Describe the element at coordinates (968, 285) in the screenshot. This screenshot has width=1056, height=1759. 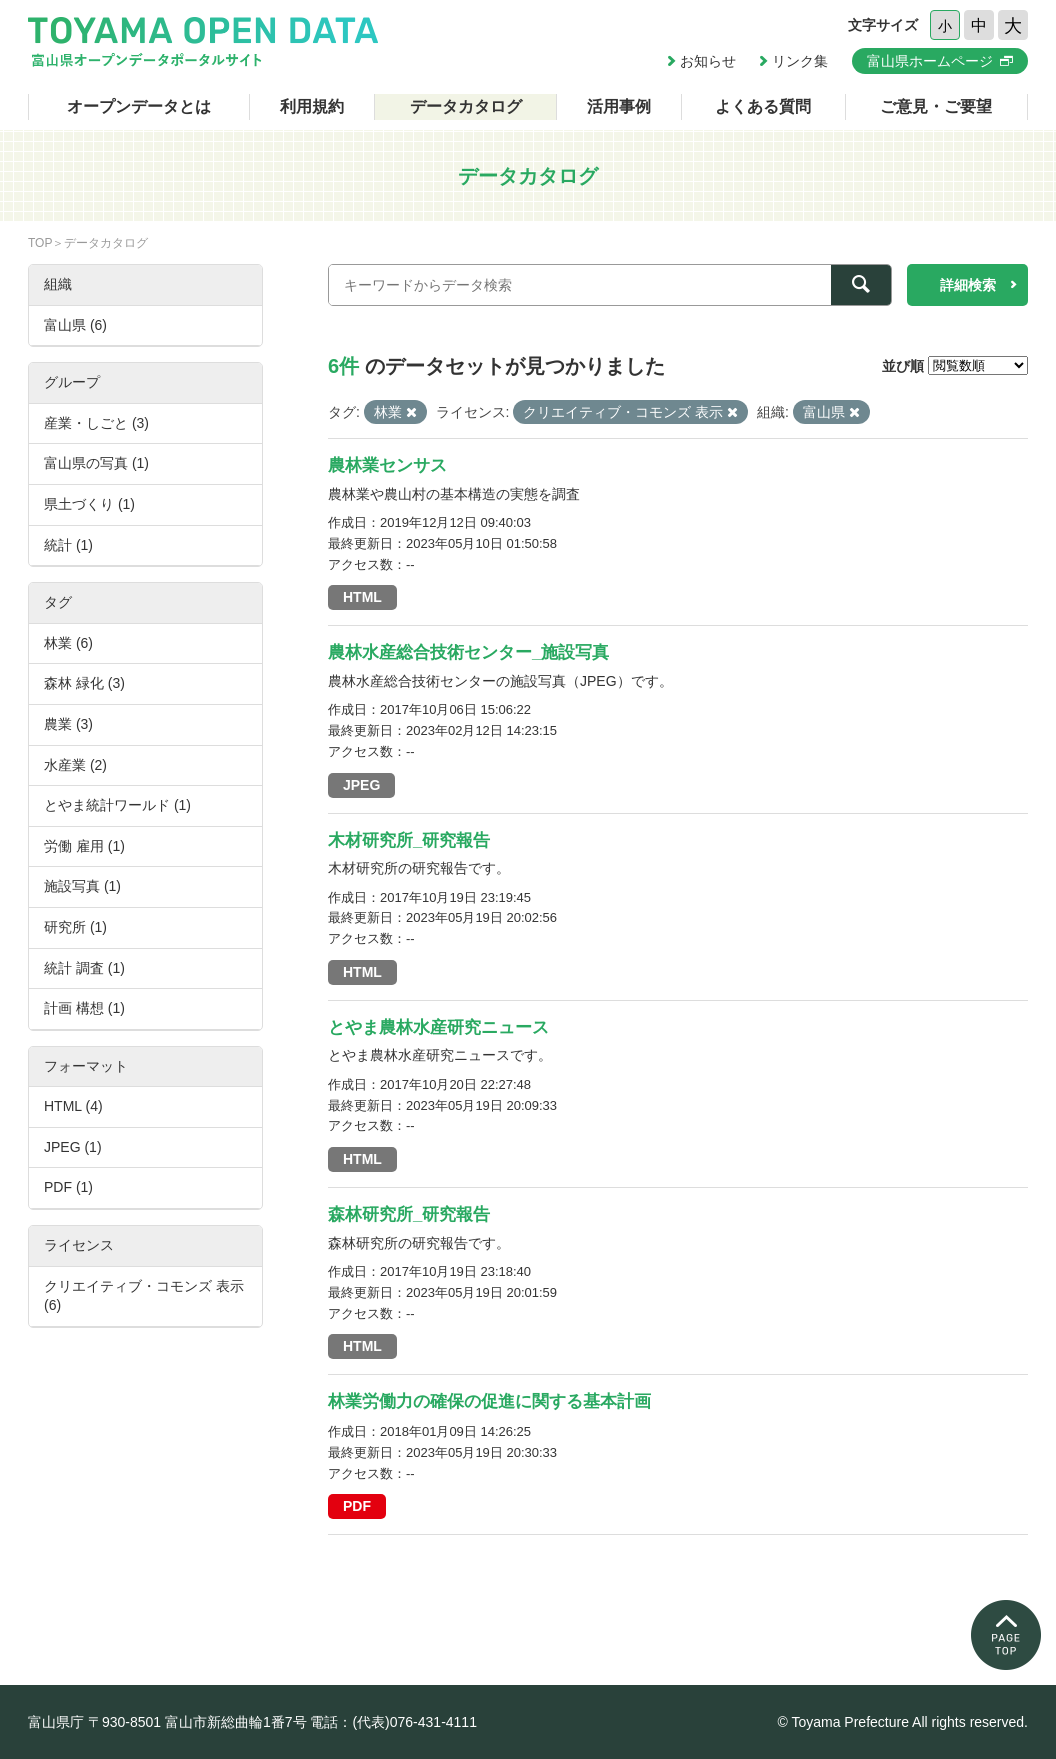
I see `詳細検索` at that location.